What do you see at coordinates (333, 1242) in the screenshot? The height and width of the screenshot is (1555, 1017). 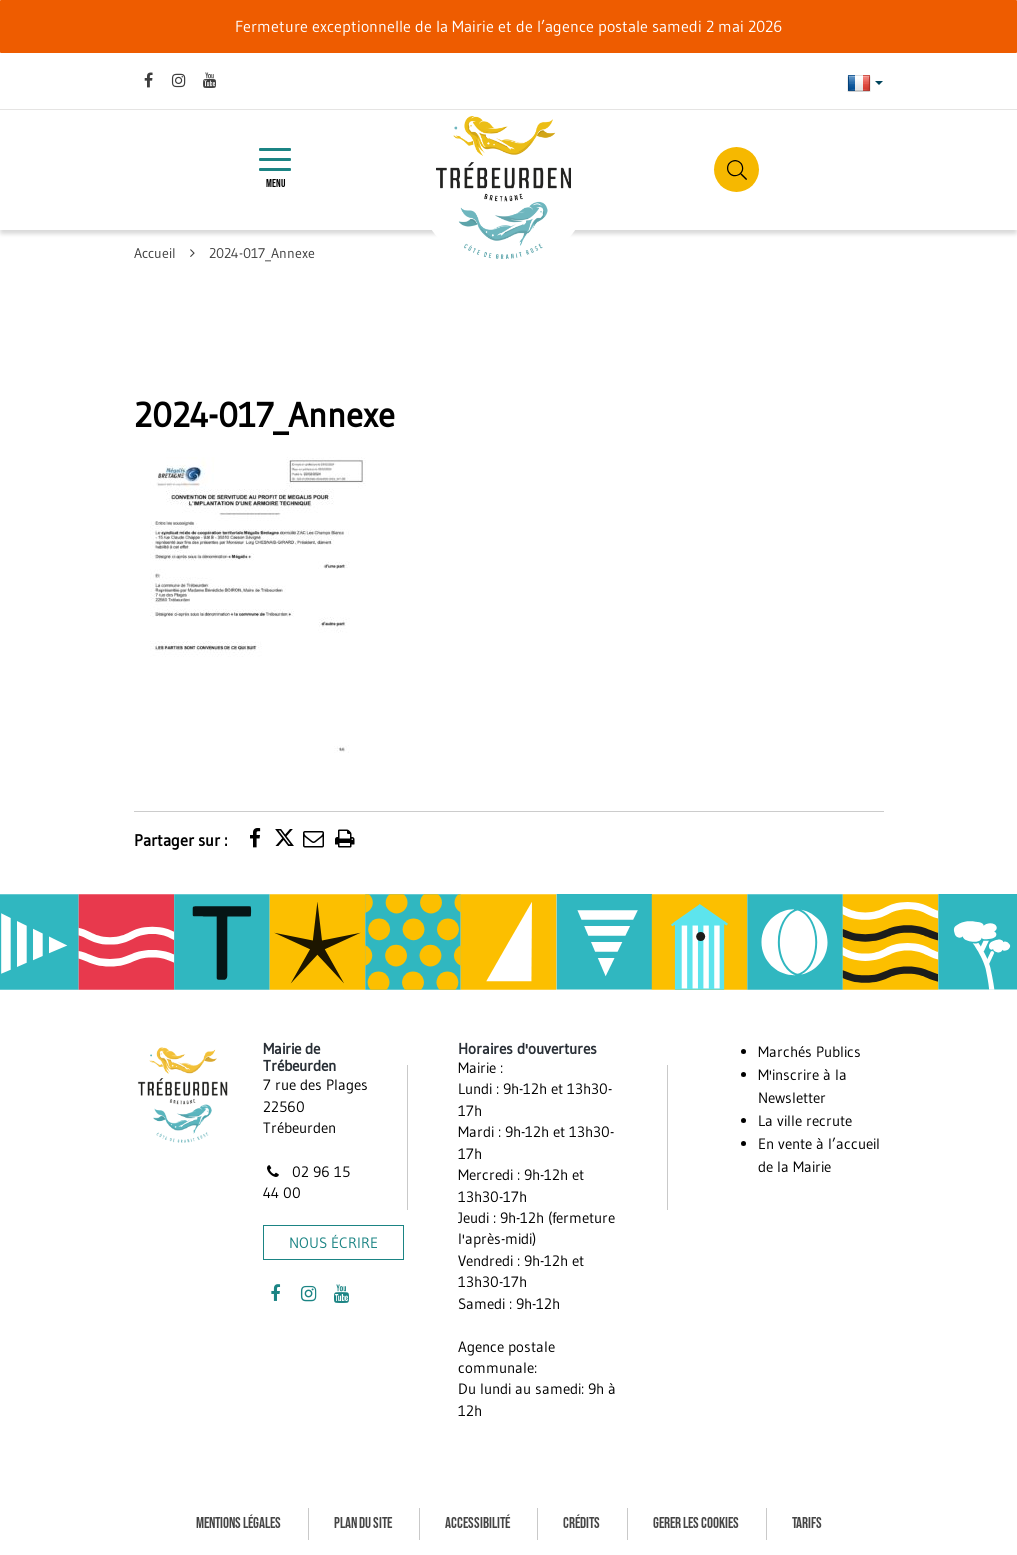 I see `Nous écrire` at bounding box center [333, 1242].